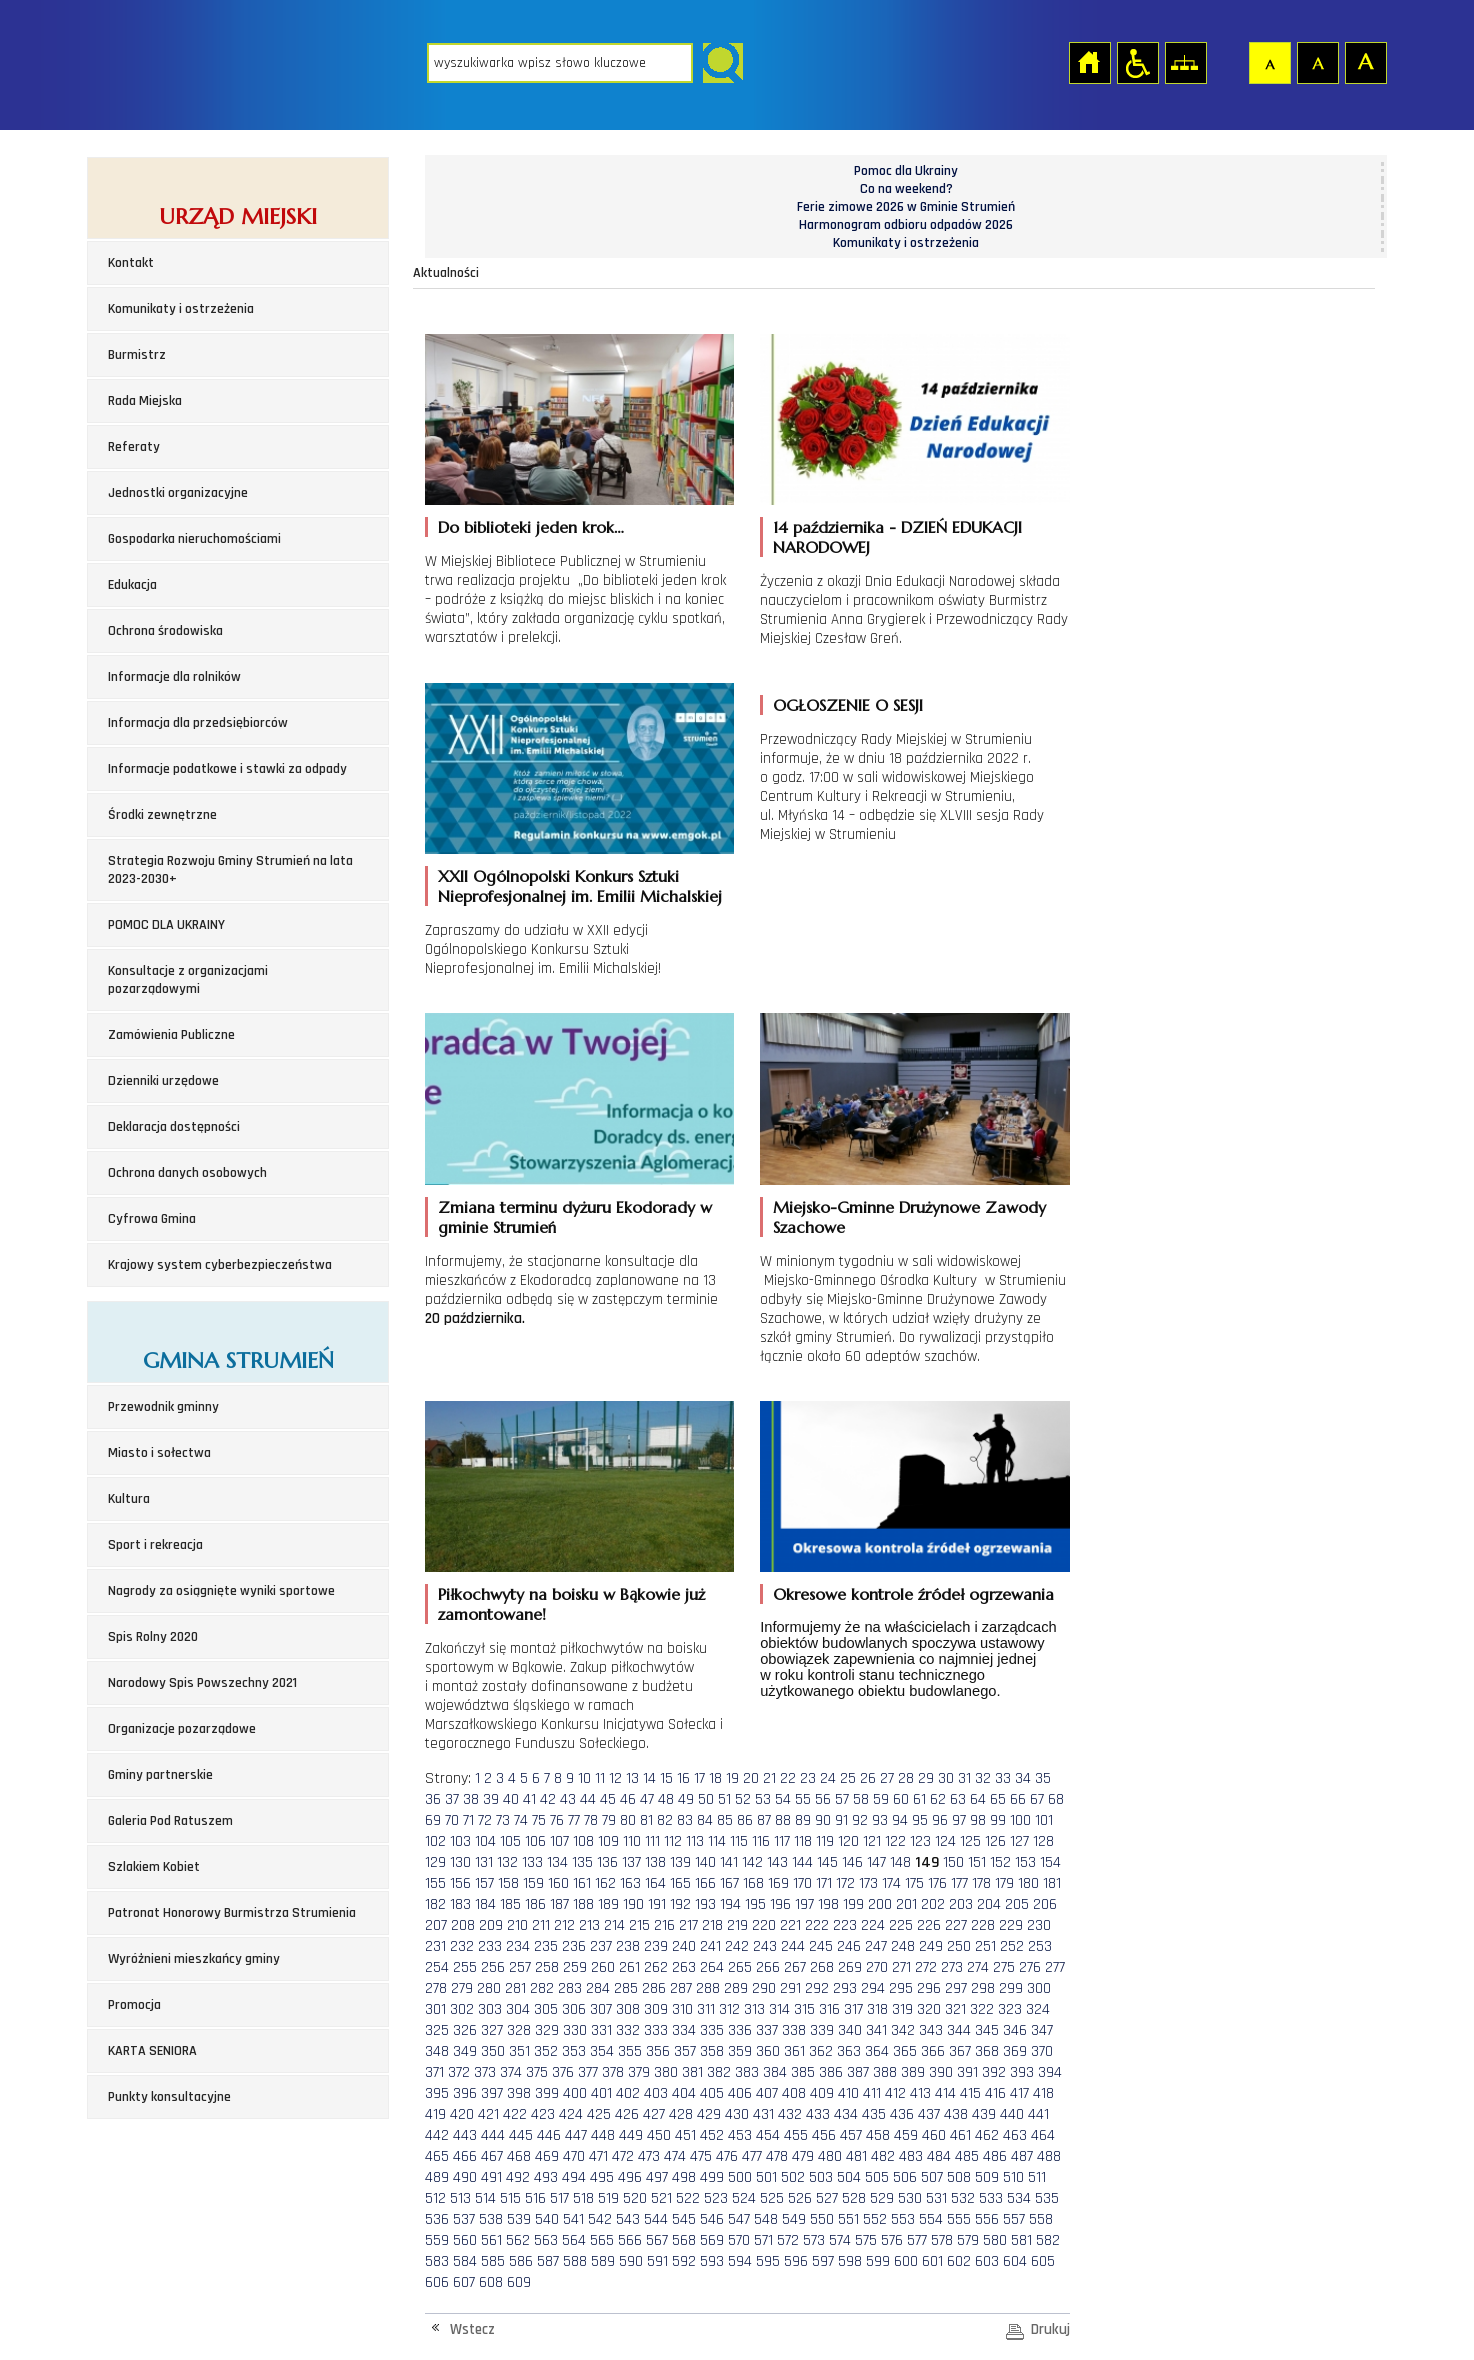 This screenshot has width=1474, height=2360. Describe the element at coordinates (766, 2177) in the screenshot. I see `501` at that location.